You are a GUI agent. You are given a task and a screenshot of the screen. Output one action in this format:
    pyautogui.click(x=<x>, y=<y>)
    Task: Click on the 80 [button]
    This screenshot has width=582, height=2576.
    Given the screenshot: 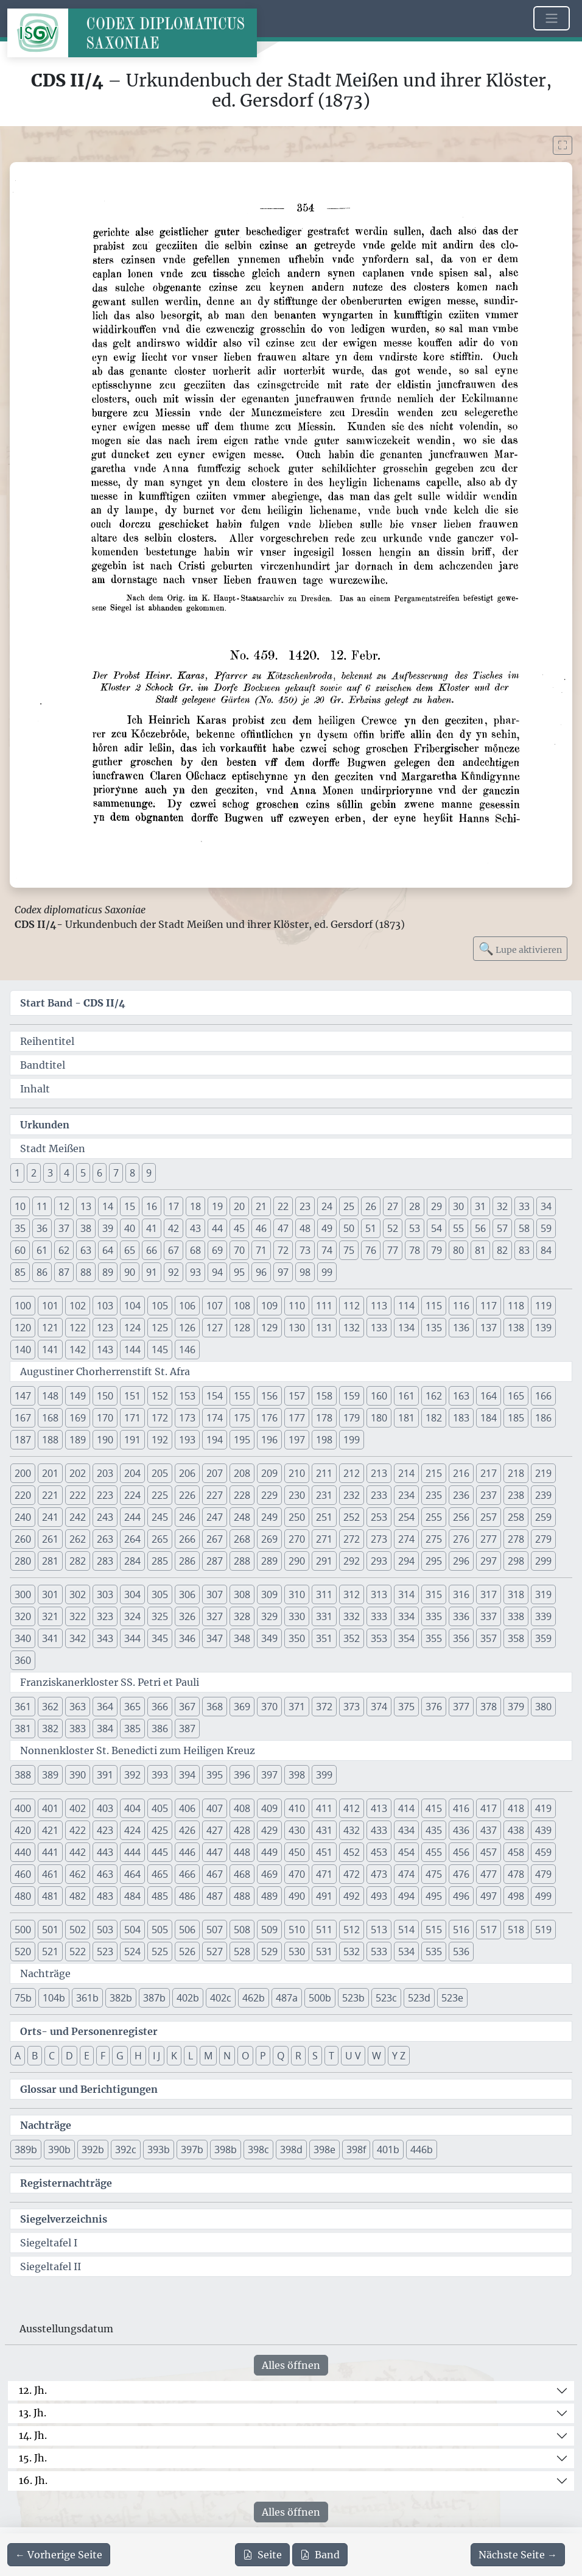 What is the action you would take?
    pyautogui.click(x=458, y=1250)
    